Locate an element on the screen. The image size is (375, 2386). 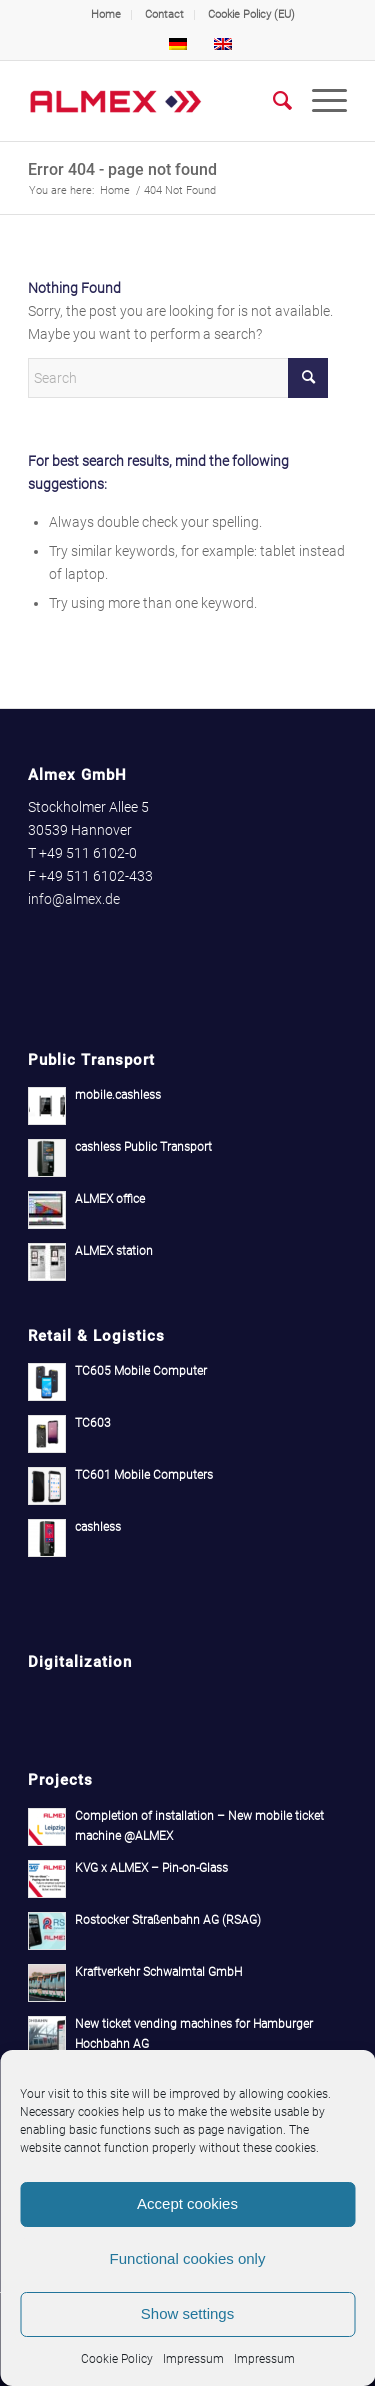
ALMEX station is located at coordinates (114, 1251).